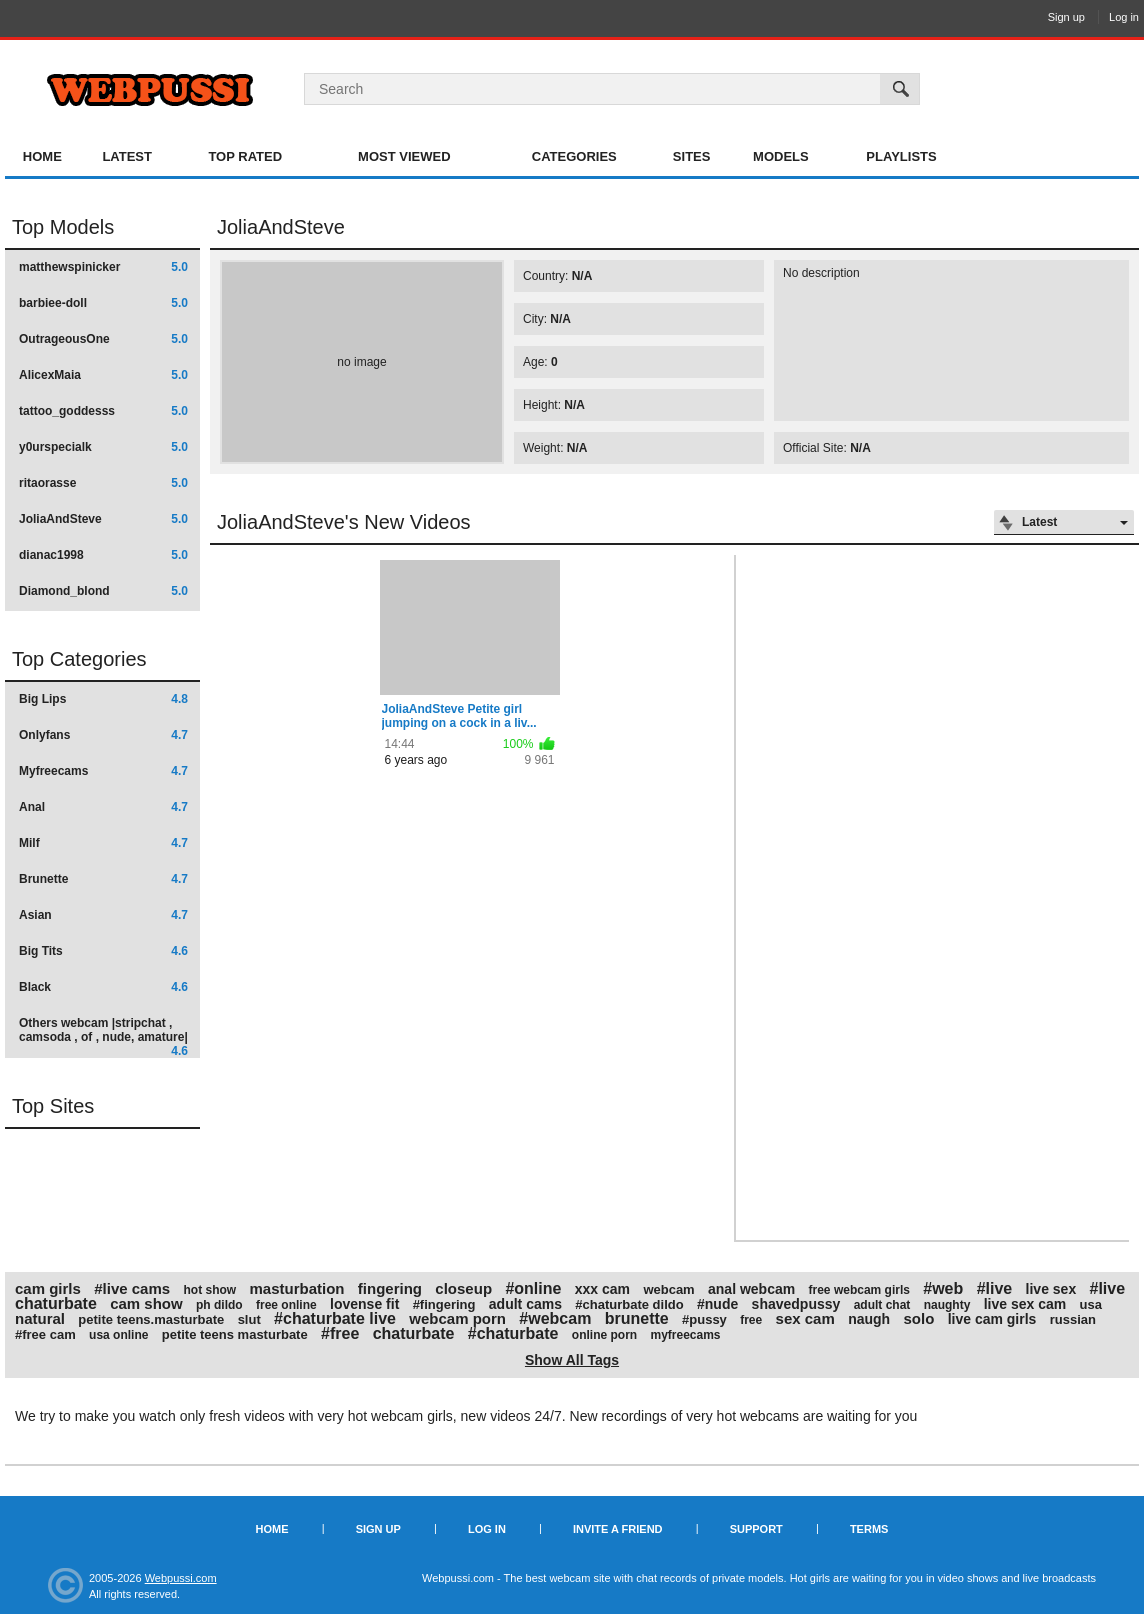 This screenshot has width=1144, height=1614. I want to click on Asian, so click(103, 915).